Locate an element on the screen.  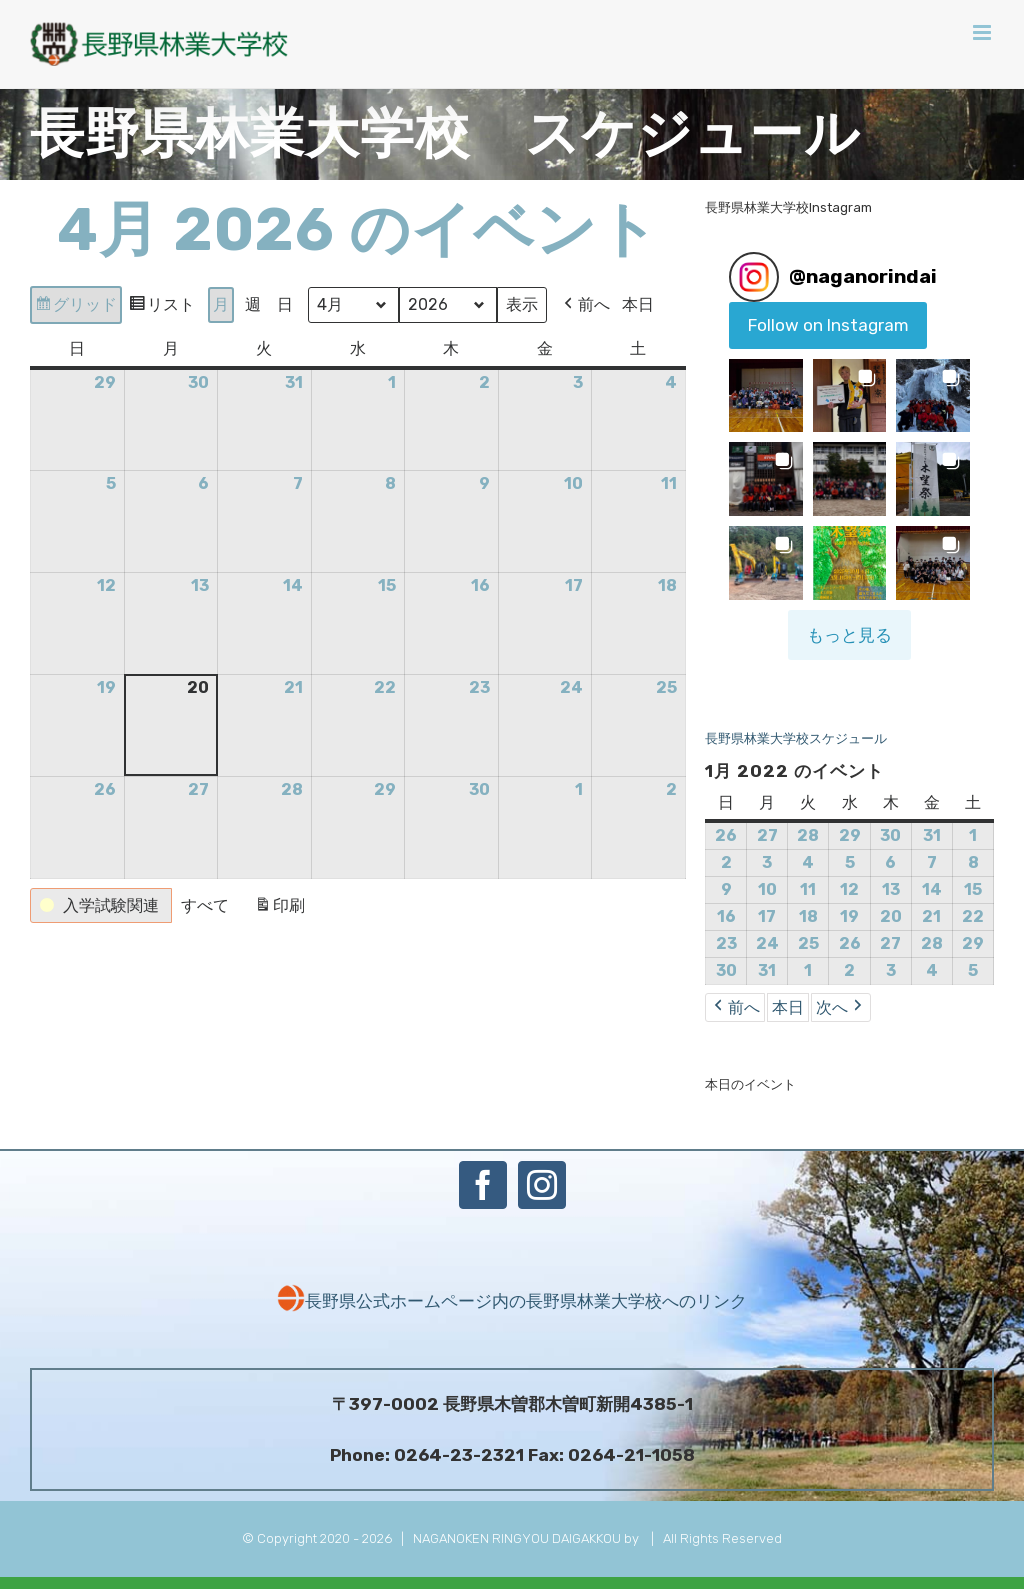
長野県公式ホームページ内の長野県林業大学校へのリンク is located at coordinates (512, 1301).